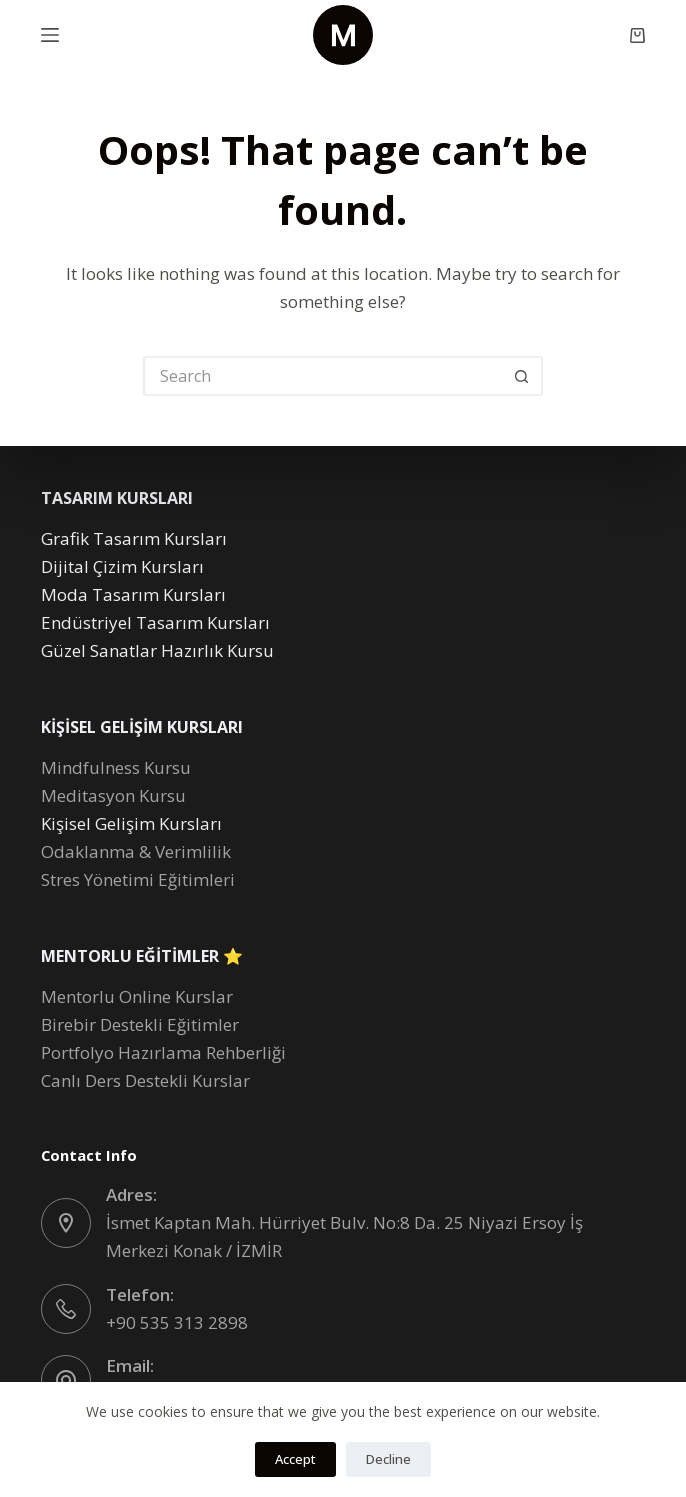 Image resolution: width=686 pixels, height=1497 pixels. I want to click on Accept, so click(295, 1459).